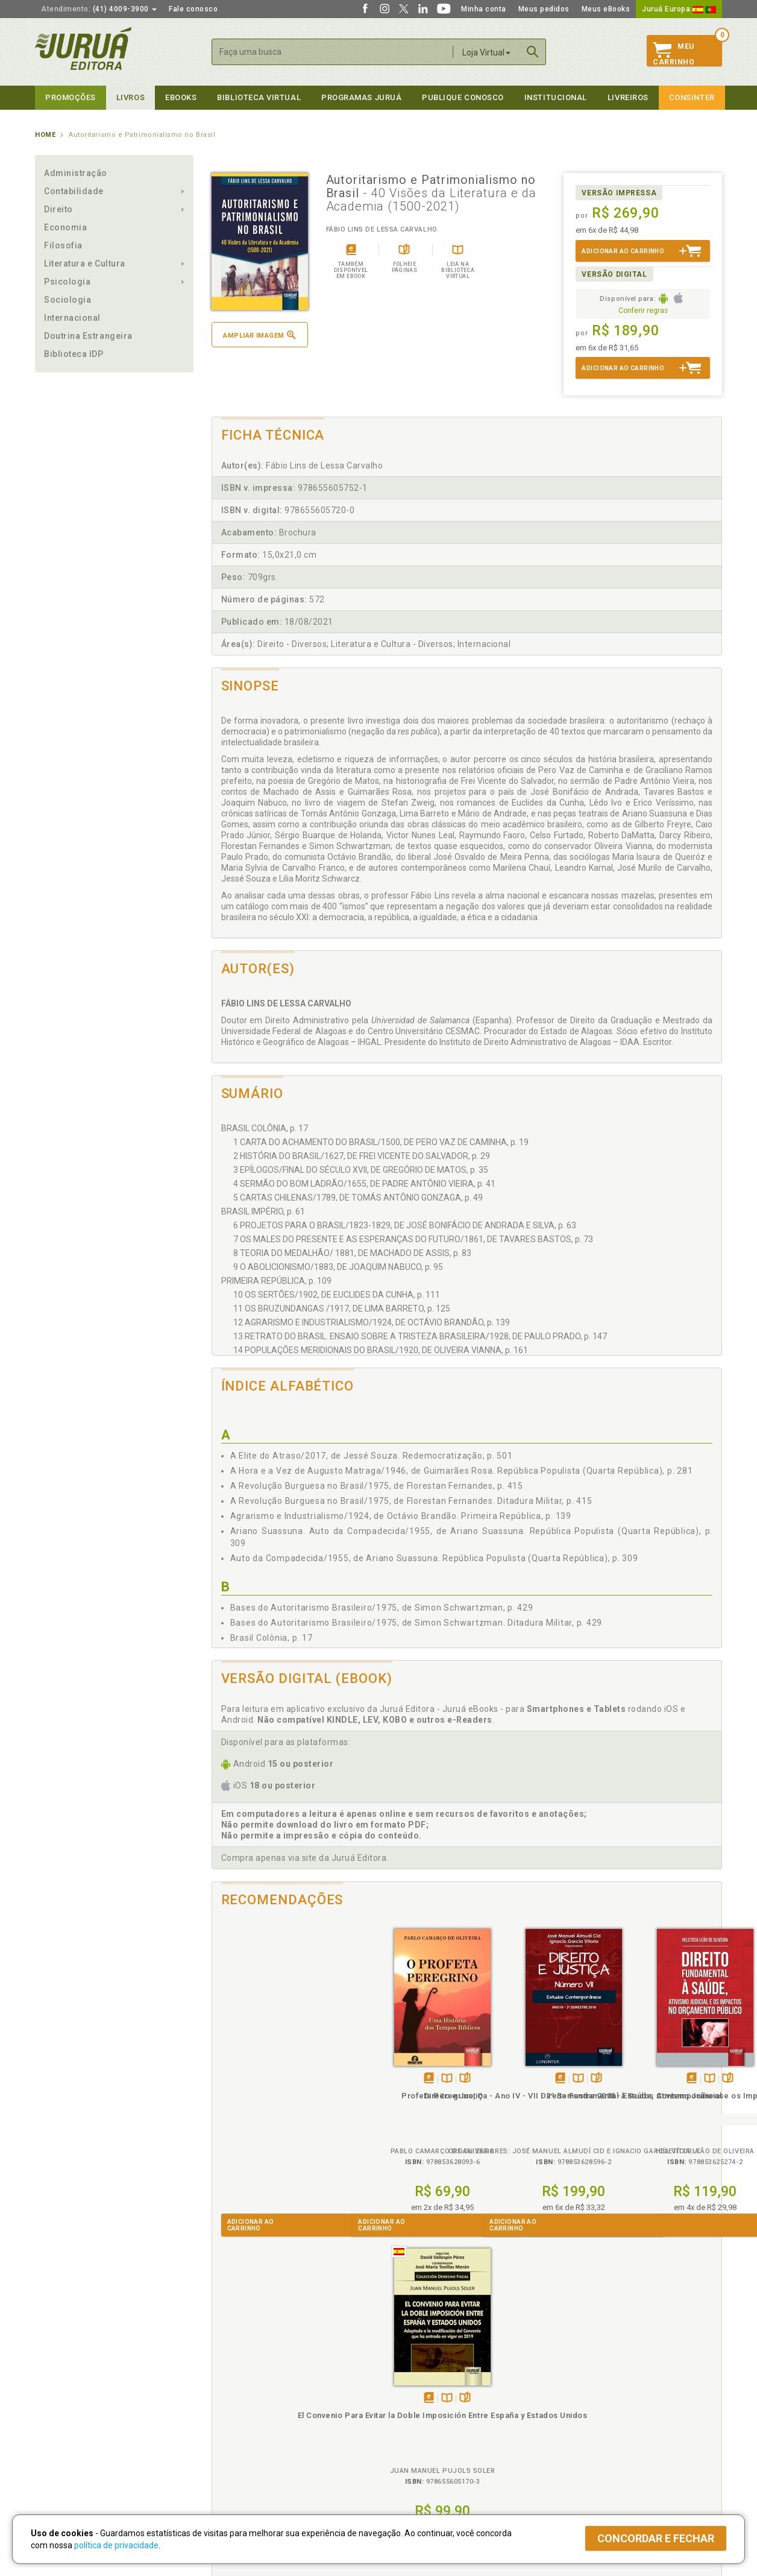  I want to click on Biblioteca IDP, so click(74, 354).